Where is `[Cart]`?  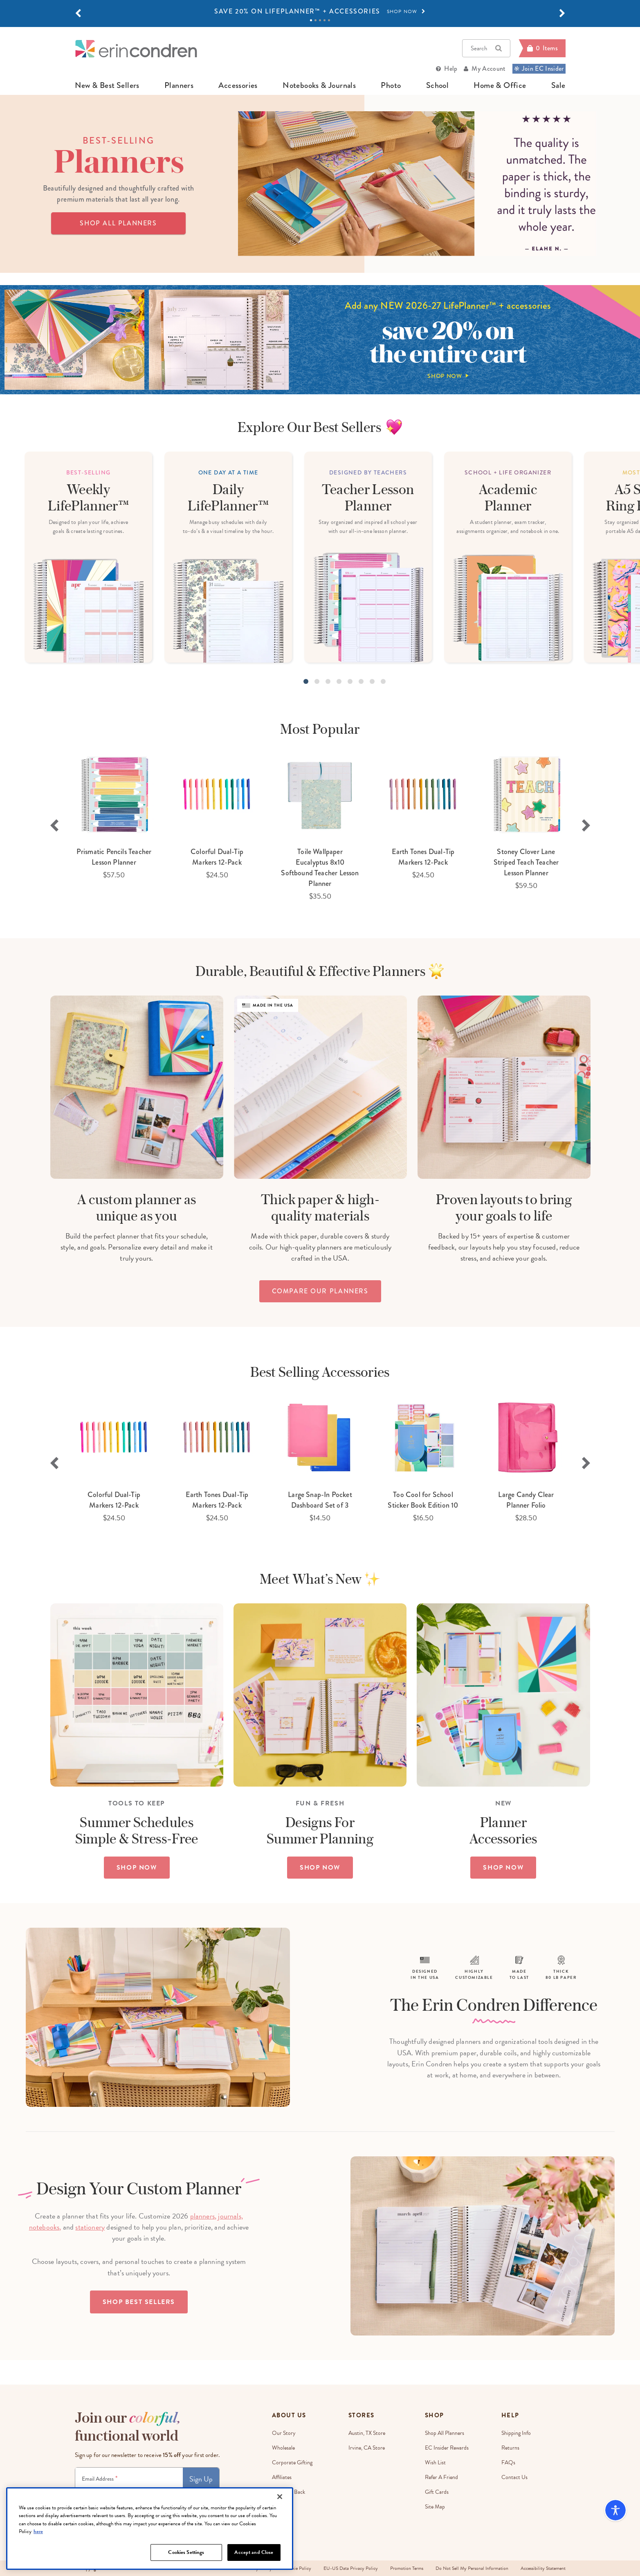 [Cart] is located at coordinates (542, 48).